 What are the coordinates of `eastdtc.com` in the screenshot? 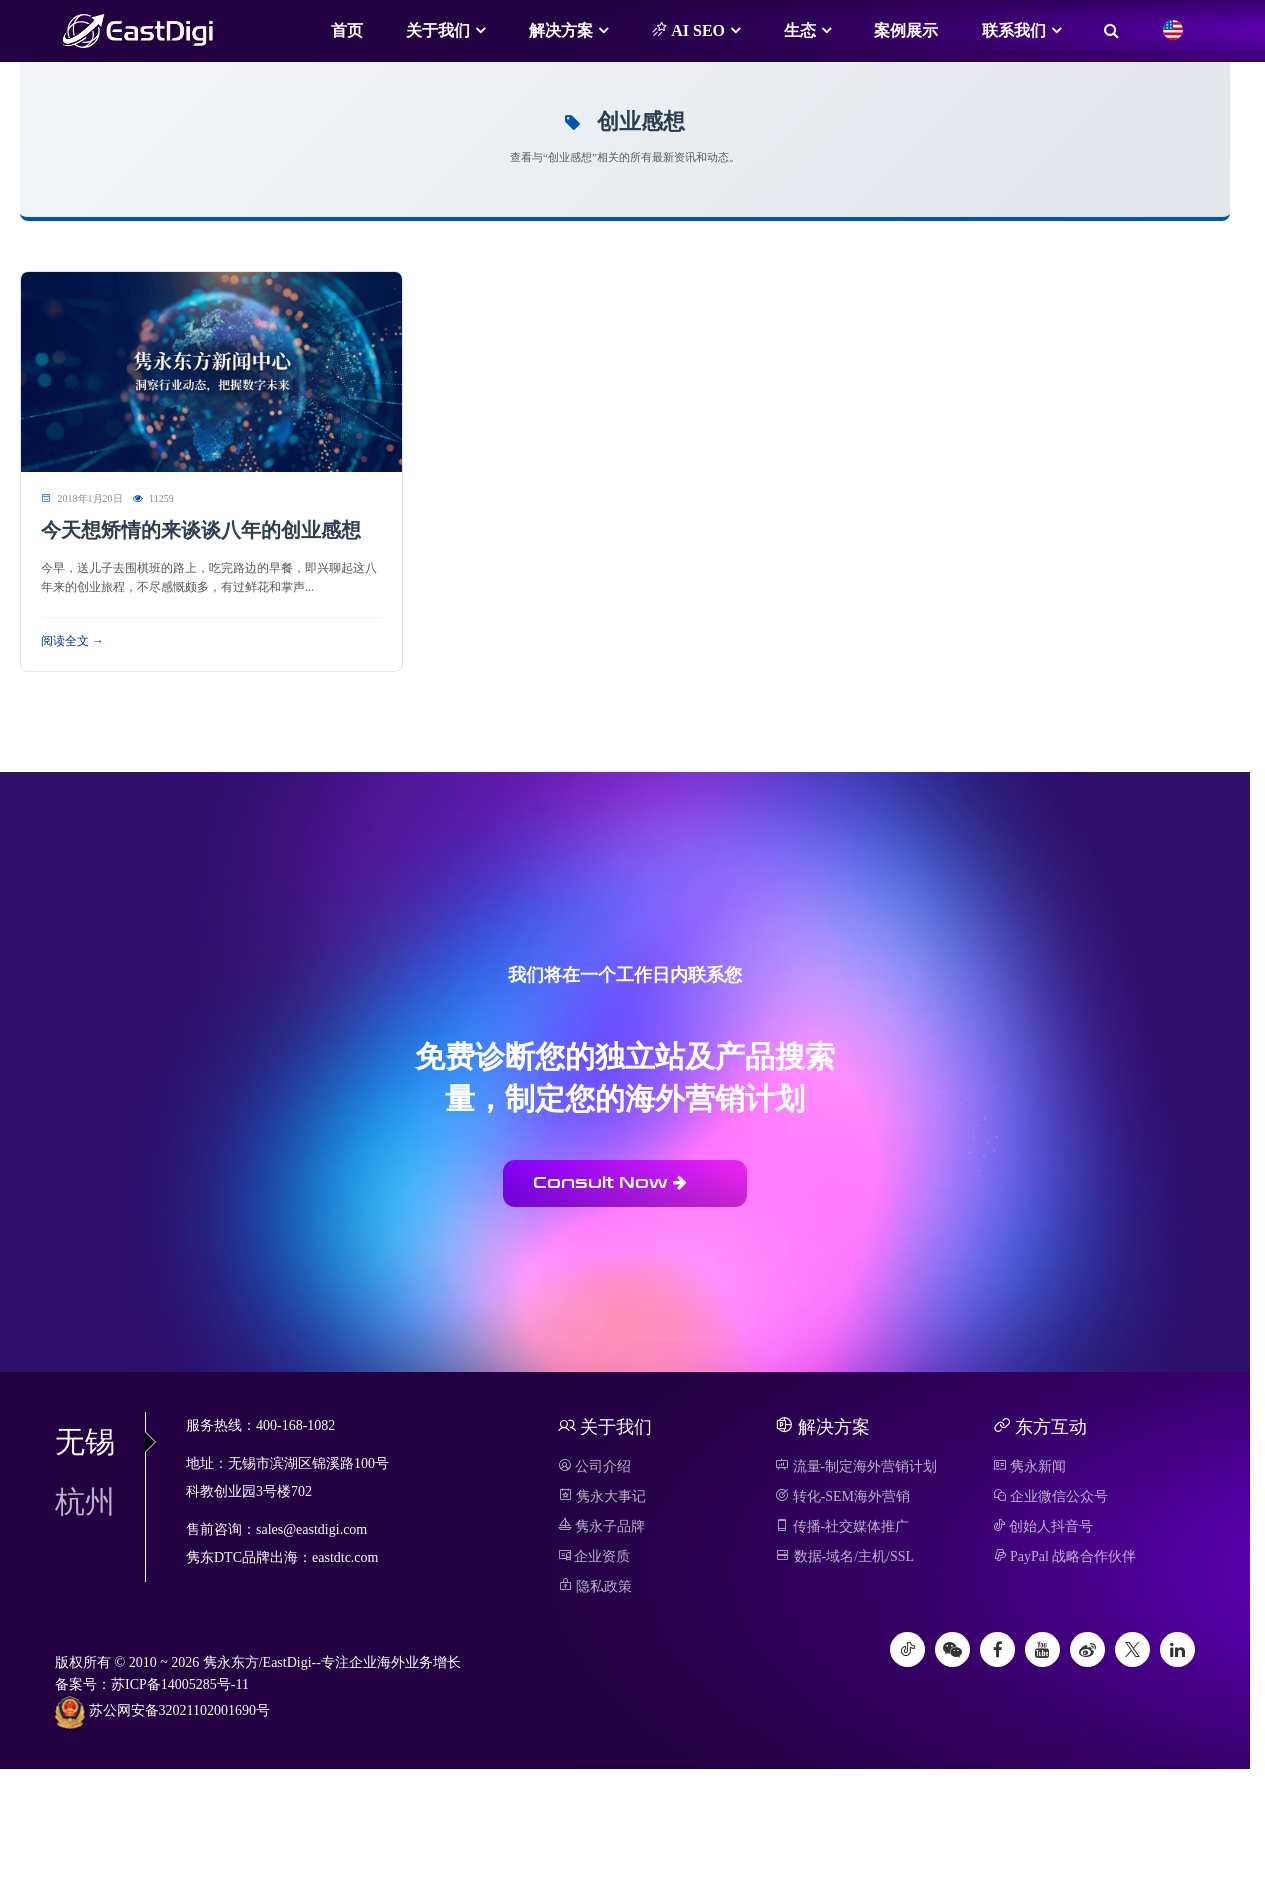 It's located at (345, 1557).